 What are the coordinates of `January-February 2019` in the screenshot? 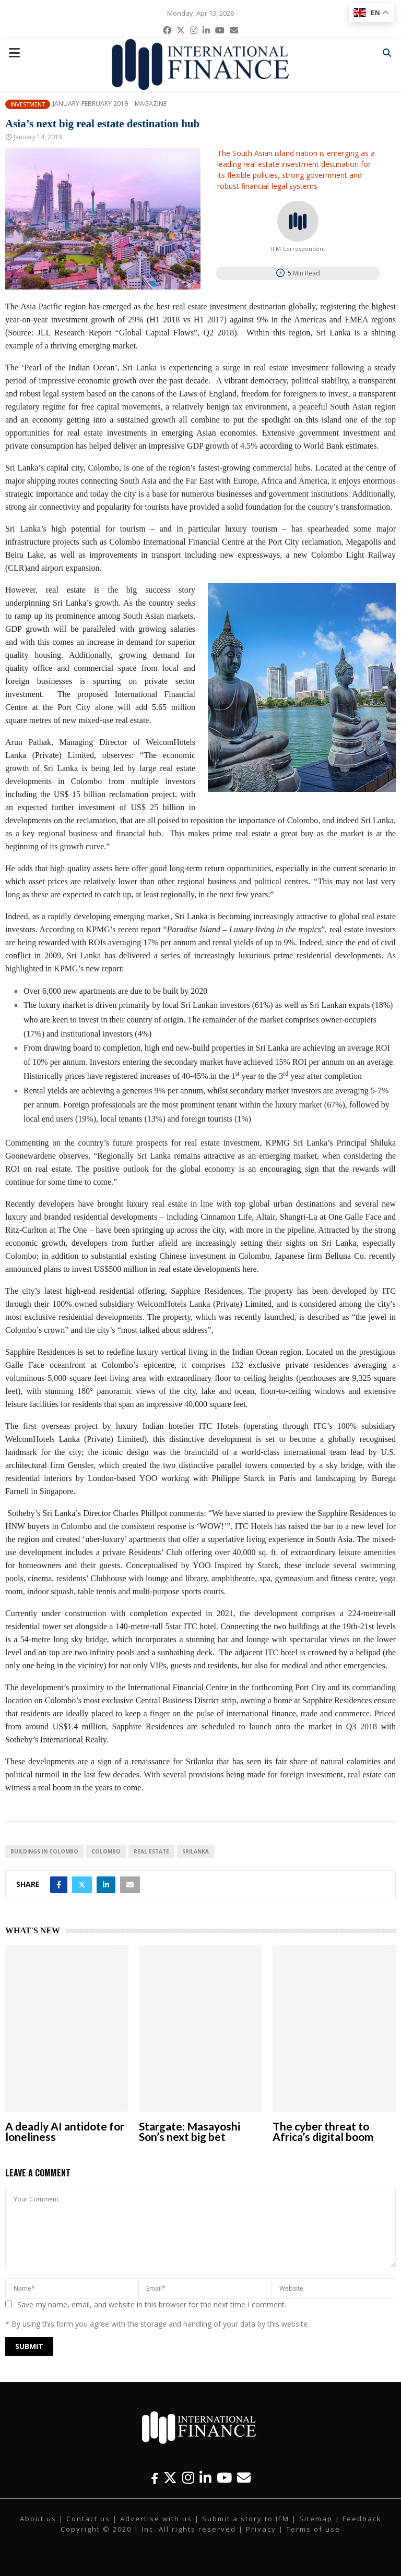 It's located at (90, 104).